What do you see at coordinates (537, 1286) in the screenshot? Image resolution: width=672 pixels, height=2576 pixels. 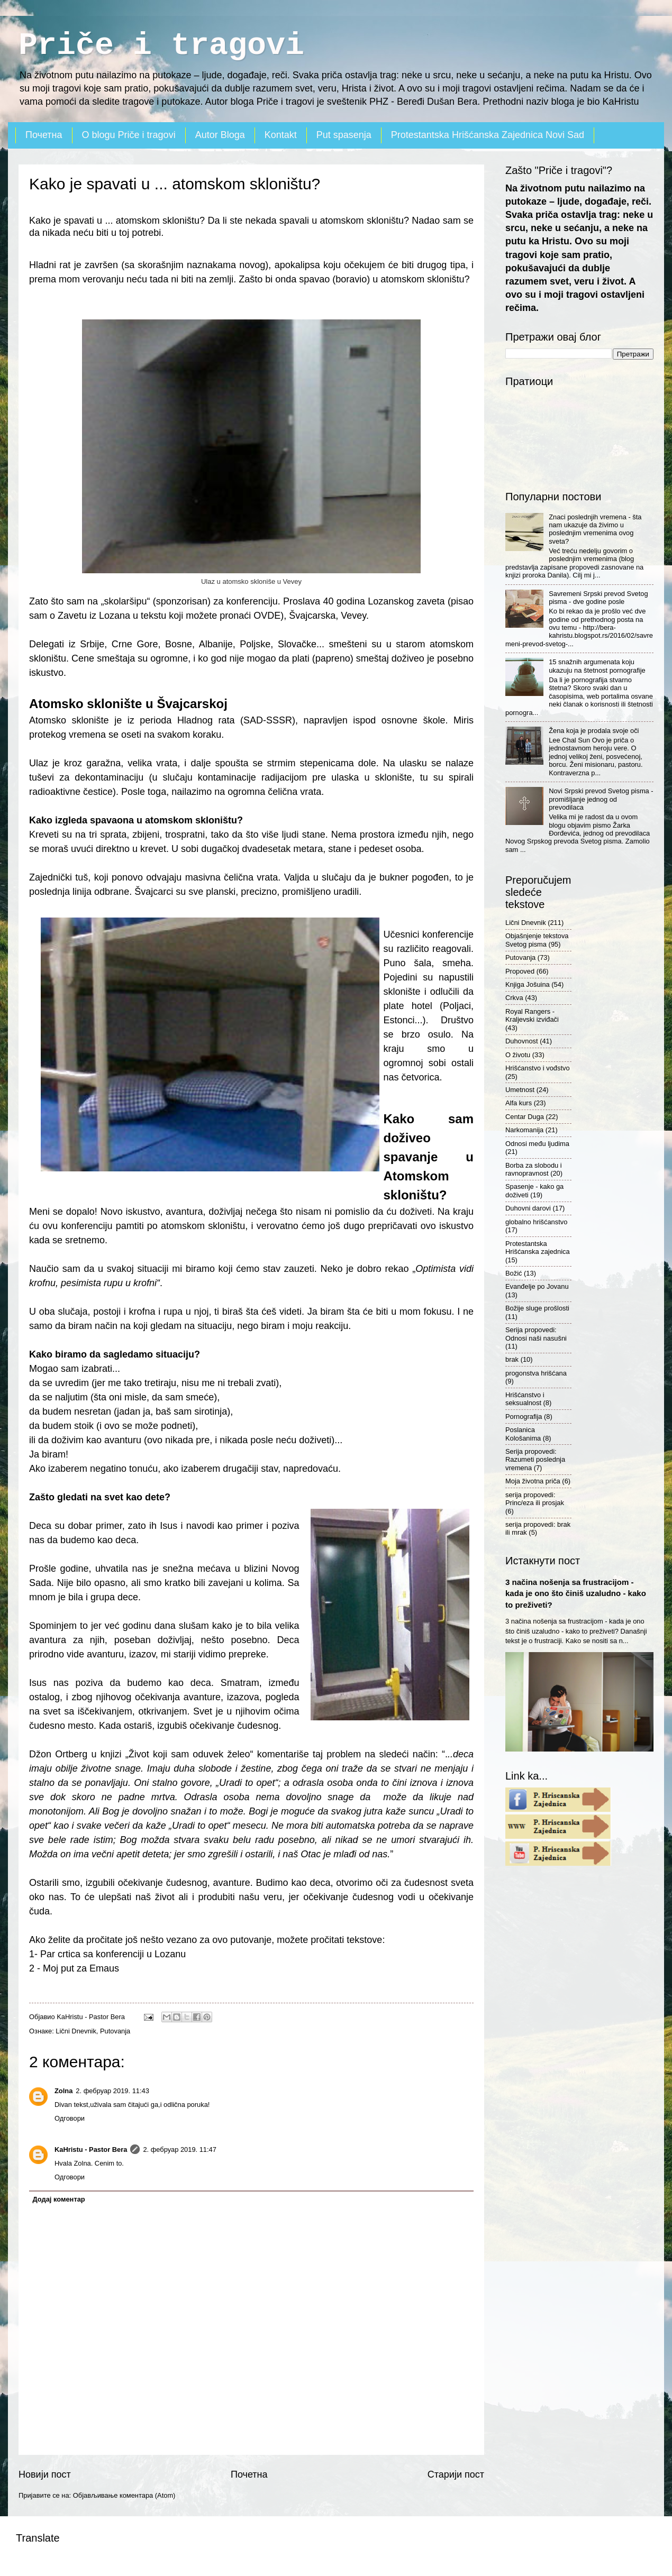 I see `Evanđelje po Jovanu` at bounding box center [537, 1286].